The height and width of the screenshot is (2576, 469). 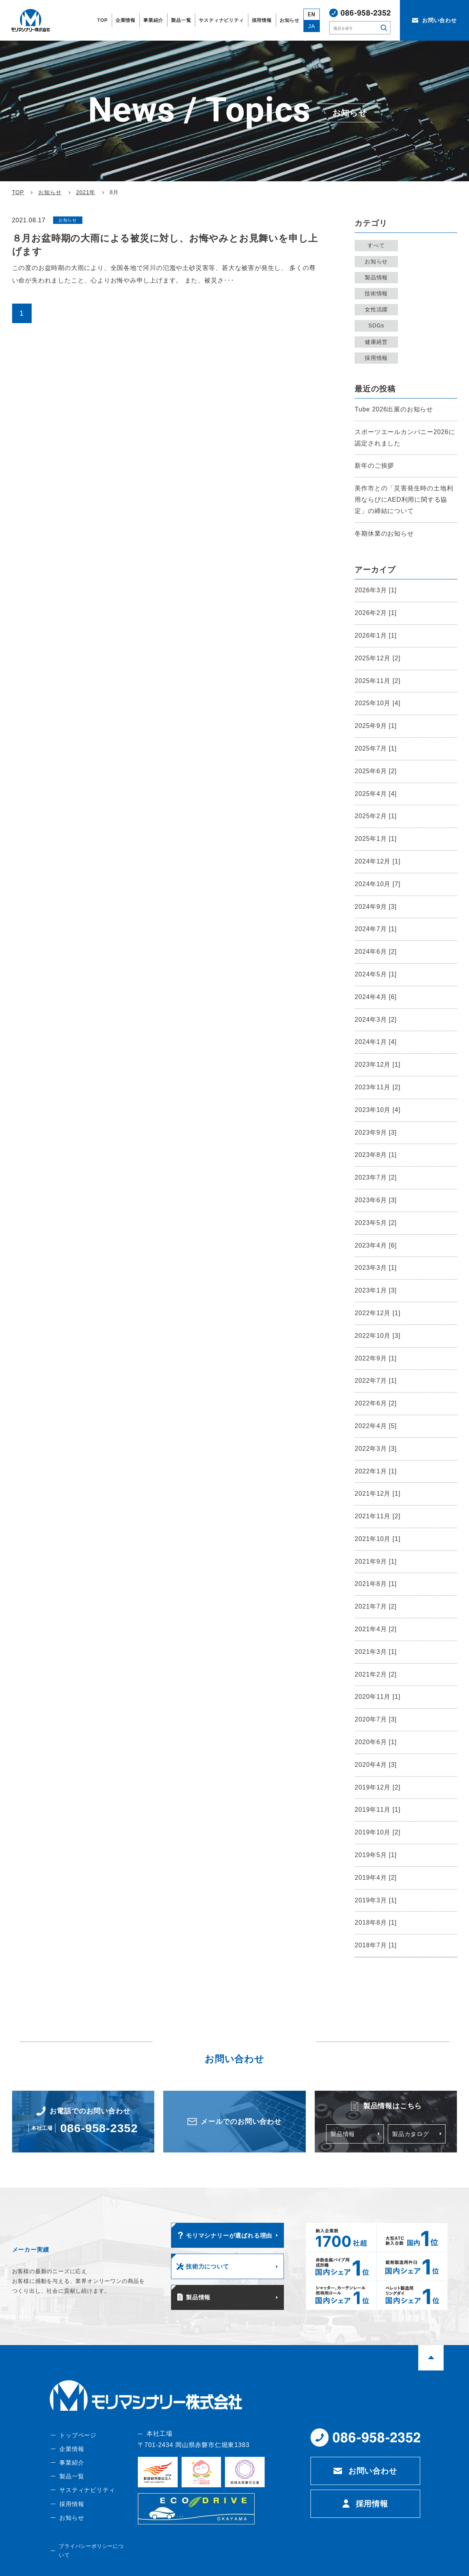 I want to click on 製品カタログ, so click(x=412, y=2134).